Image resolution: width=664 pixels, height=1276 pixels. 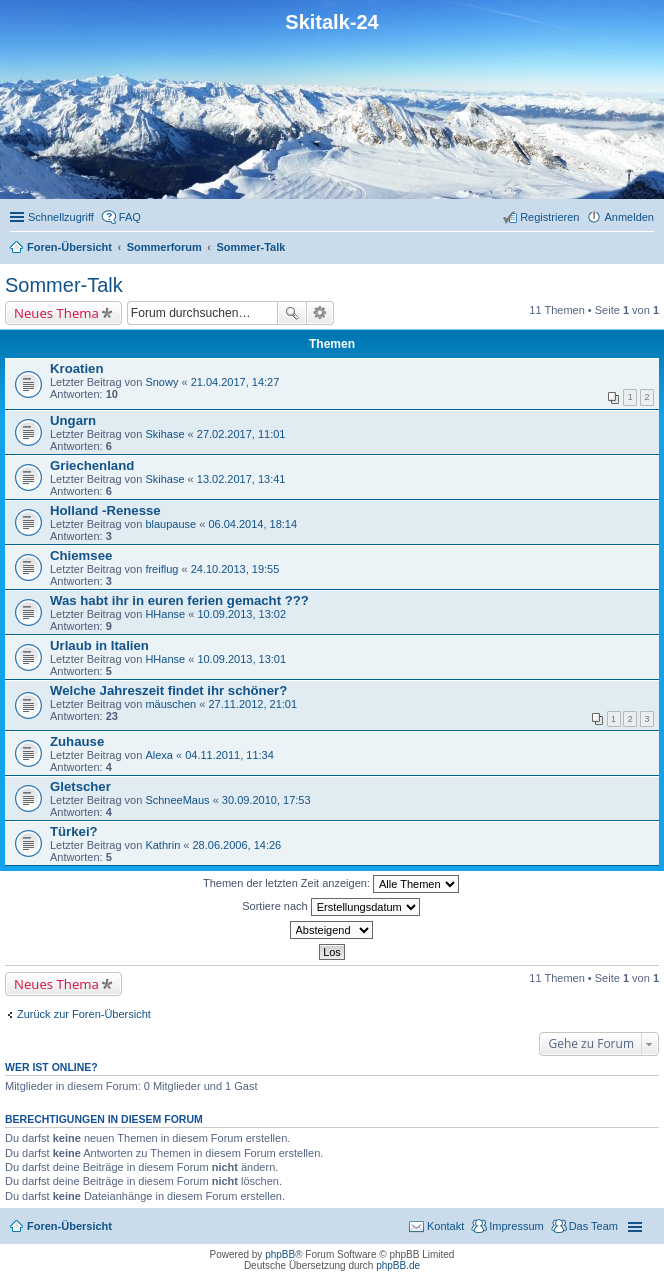 What do you see at coordinates (105, 510) in the screenshot?
I see `Holland -Renesse` at bounding box center [105, 510].